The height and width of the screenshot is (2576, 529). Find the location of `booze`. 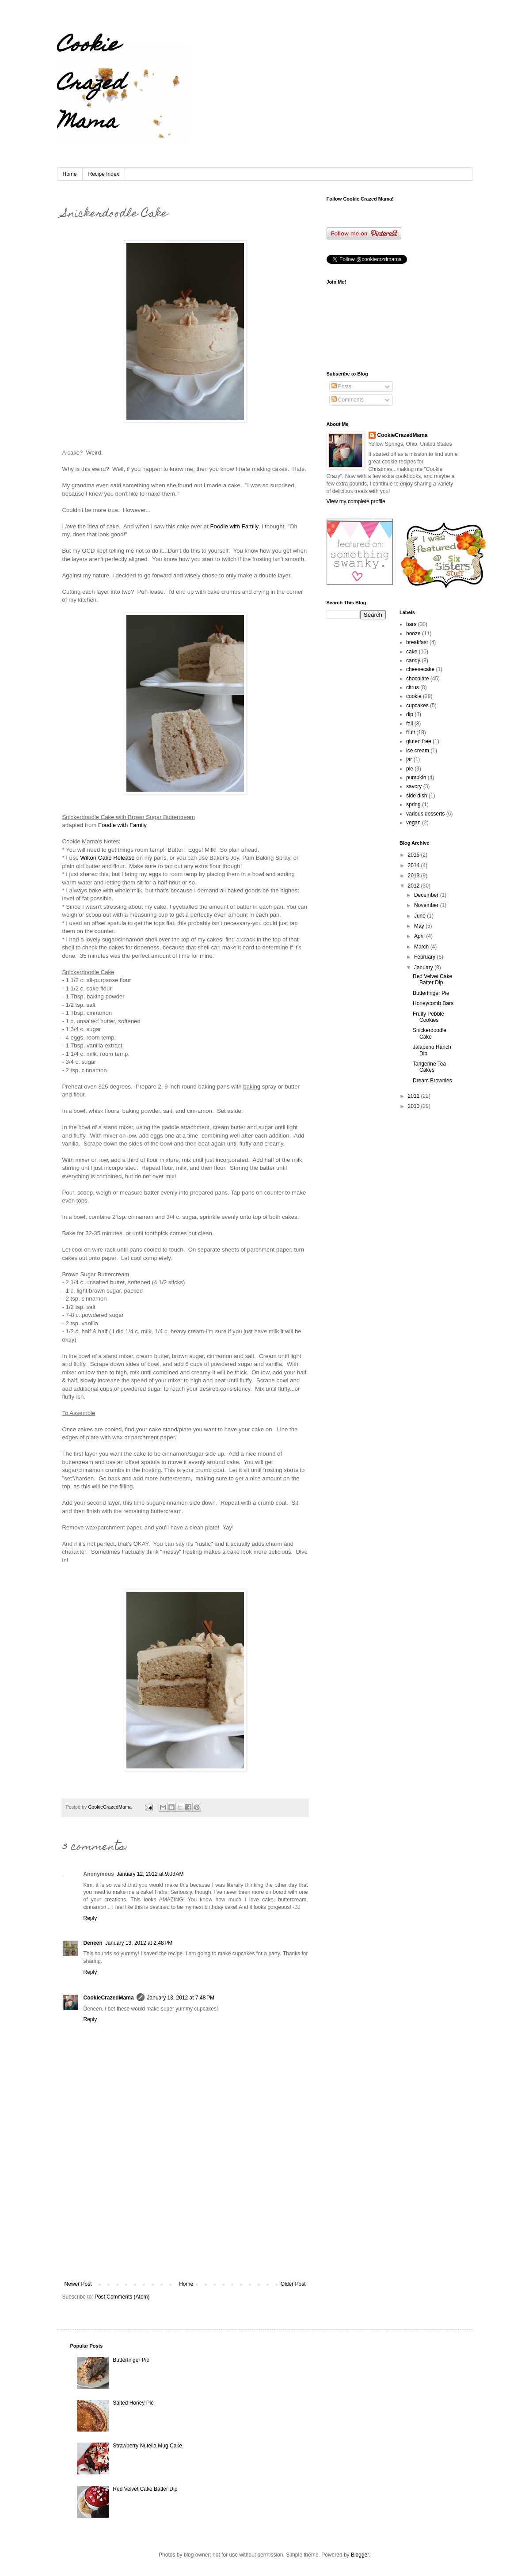

booze is located at coordinates (413, 633).